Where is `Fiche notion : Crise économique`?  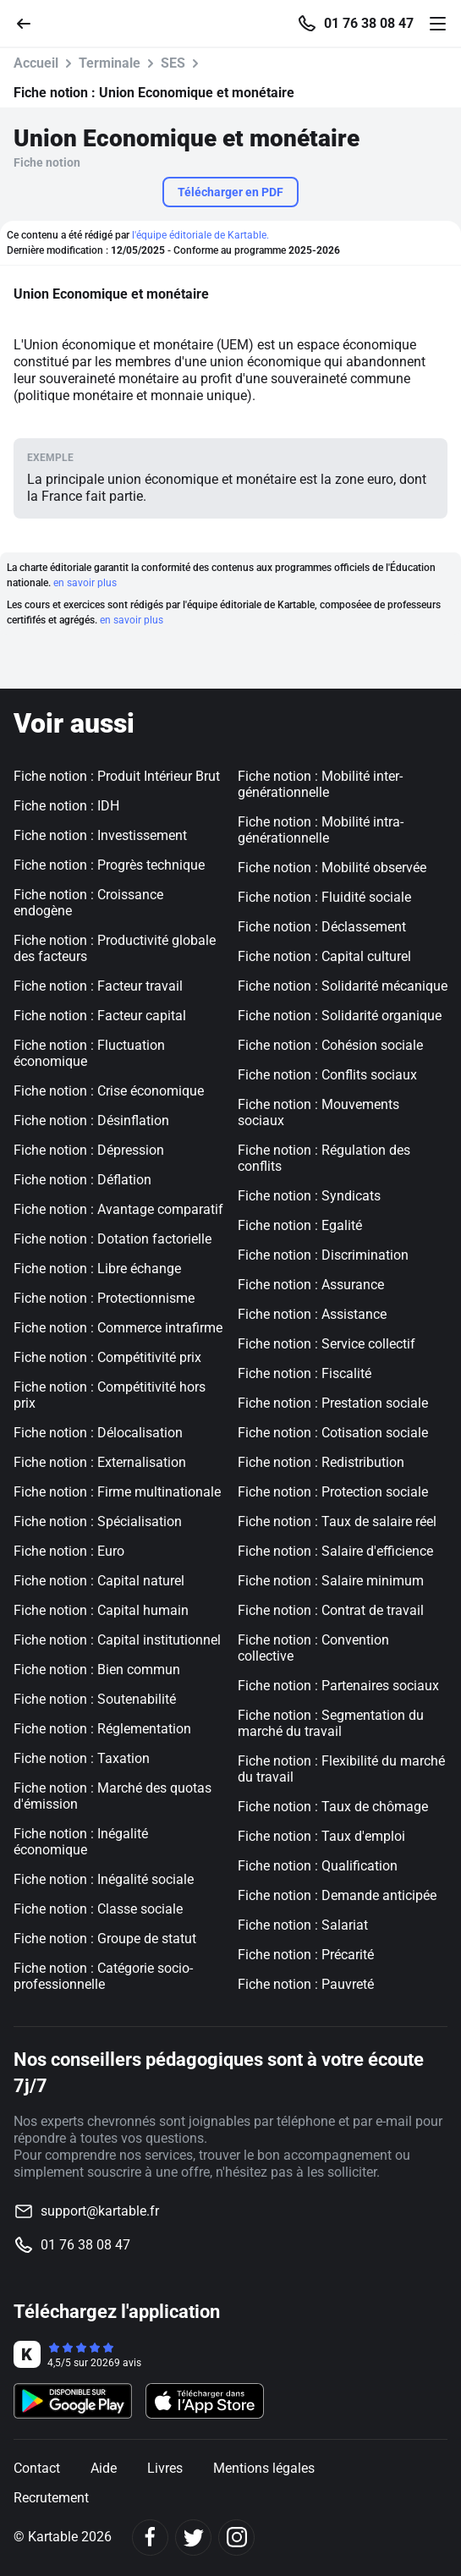 Fiche notion : Crise économique is located at coordinates (109, 1091).